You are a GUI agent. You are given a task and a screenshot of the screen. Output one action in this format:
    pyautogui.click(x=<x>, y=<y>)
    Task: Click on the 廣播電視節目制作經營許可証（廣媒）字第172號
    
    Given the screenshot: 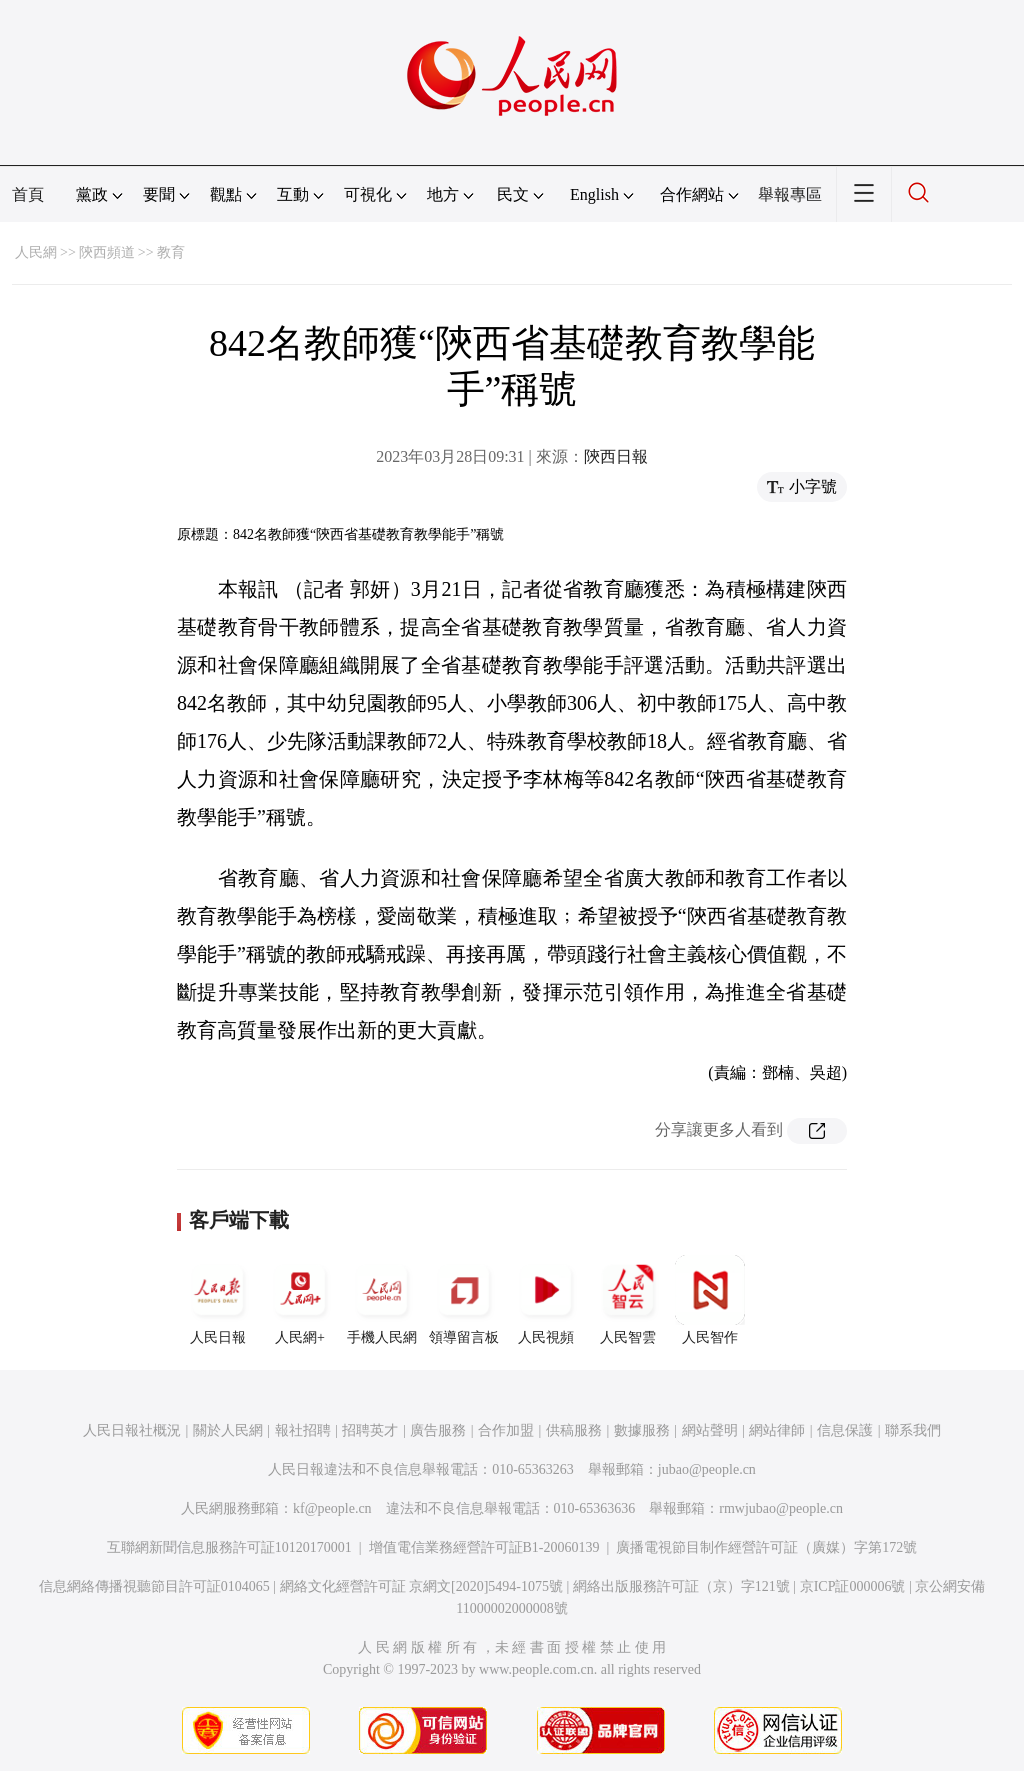 What is the action you would take?
    pyautogui.click(x=766, y=1547)
    